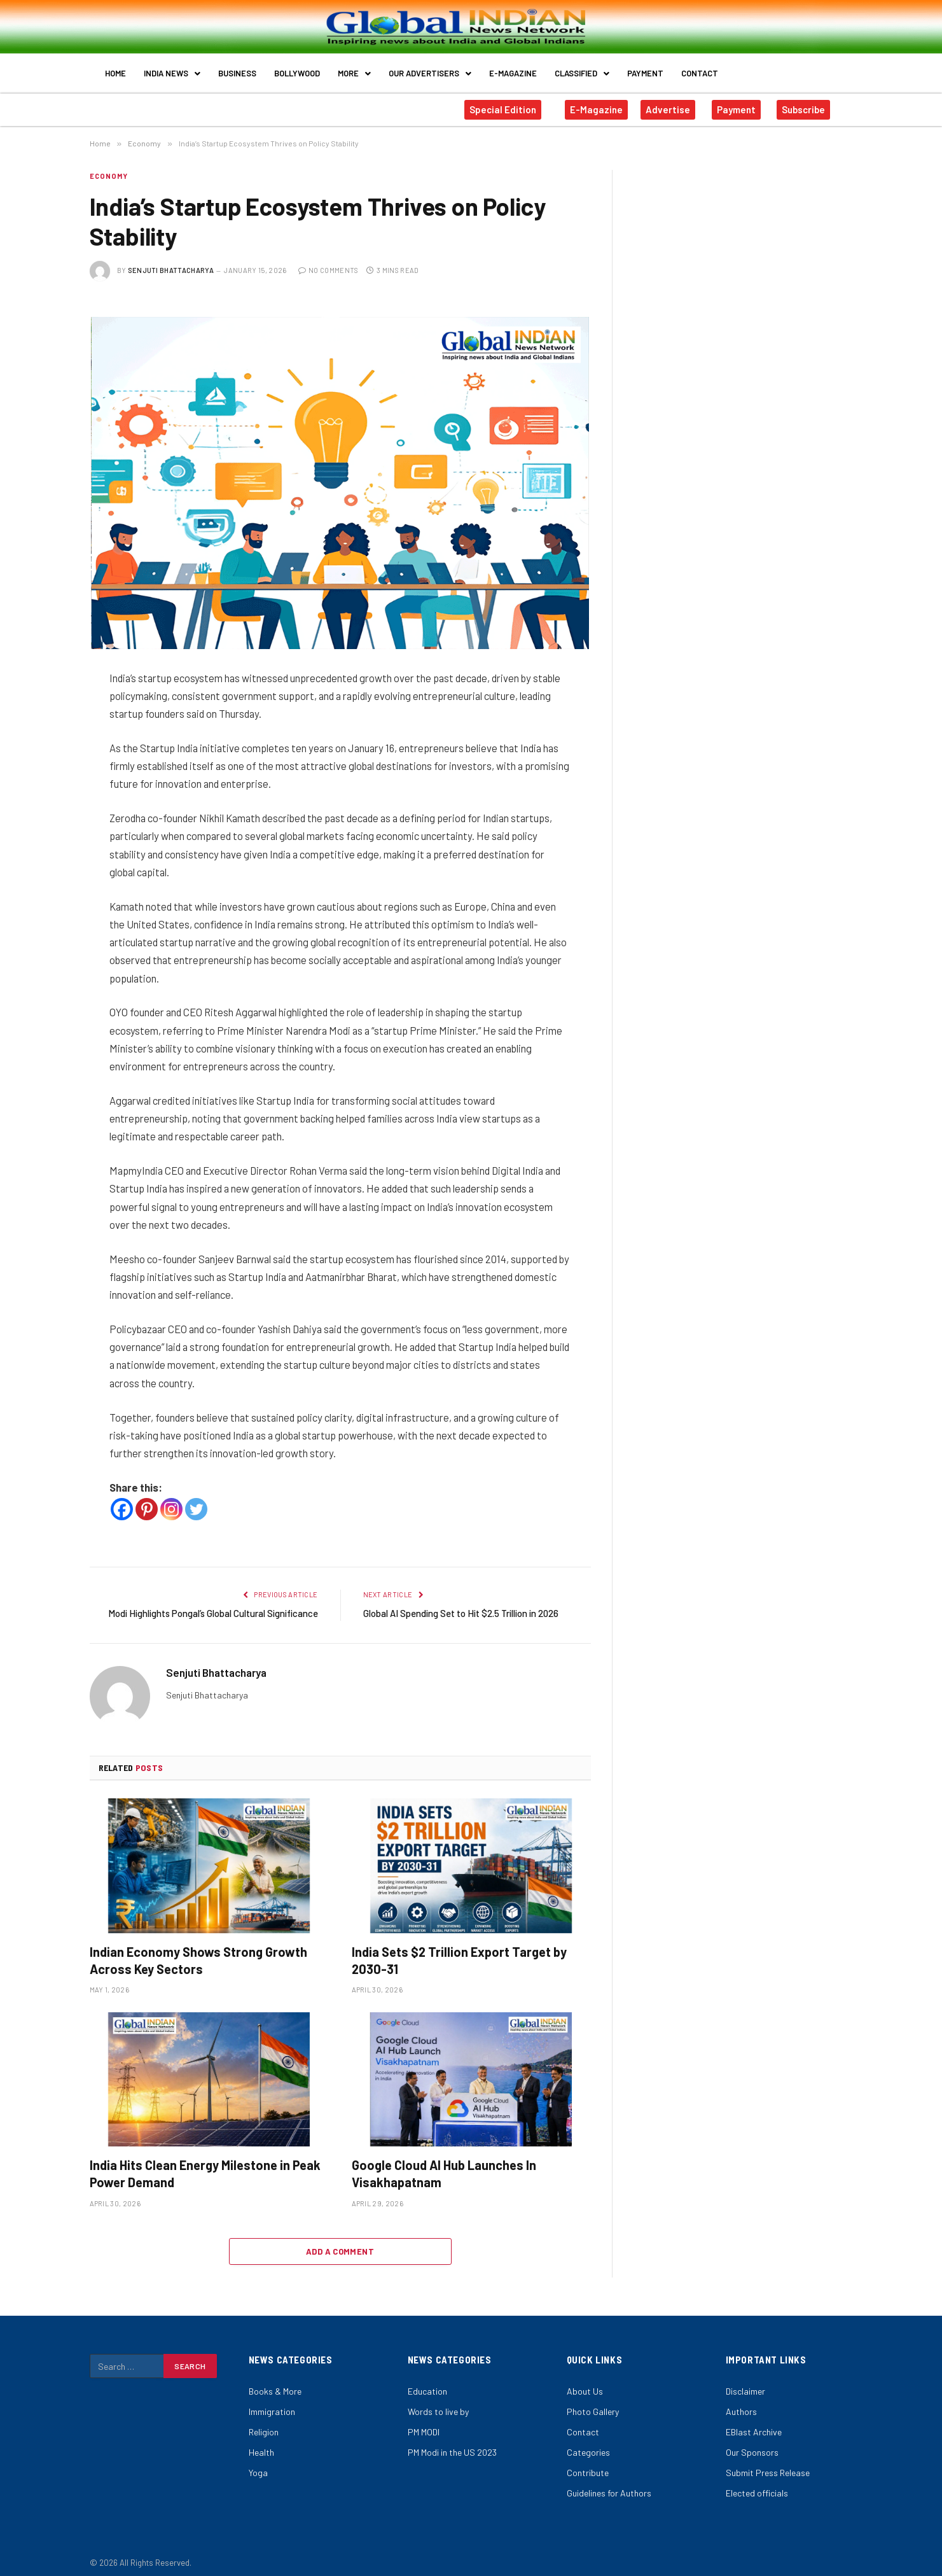 This screenshot has height=2576, width=942. I want to click on India Hits Clean Energy Milestone in Peak Power Demand, so click(205, 2164).